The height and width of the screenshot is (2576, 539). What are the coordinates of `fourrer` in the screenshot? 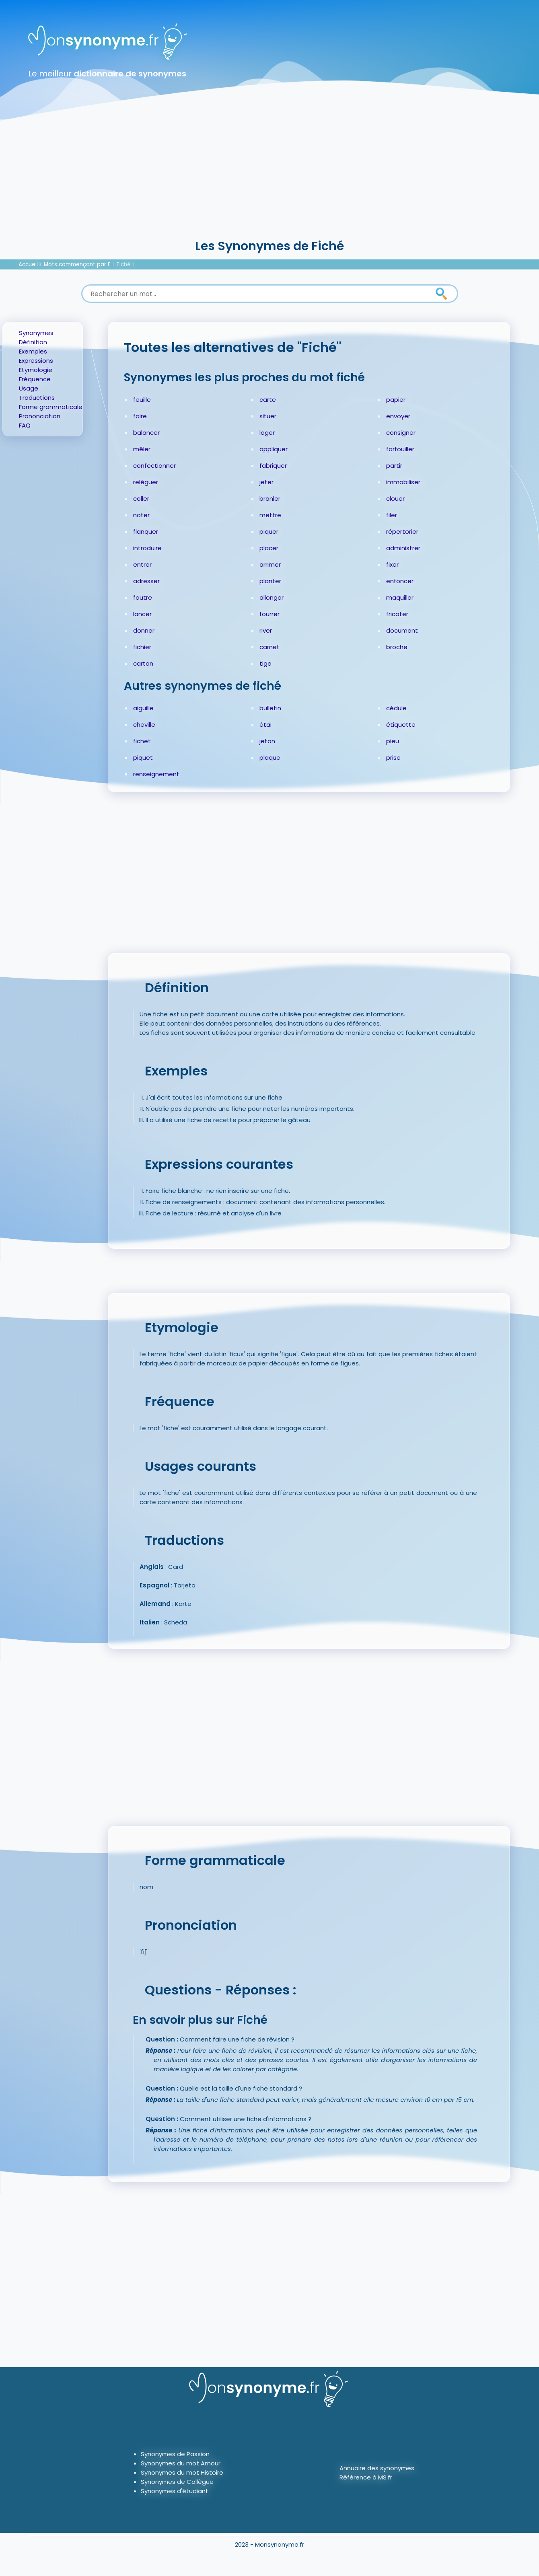 It's located at (269, 614).